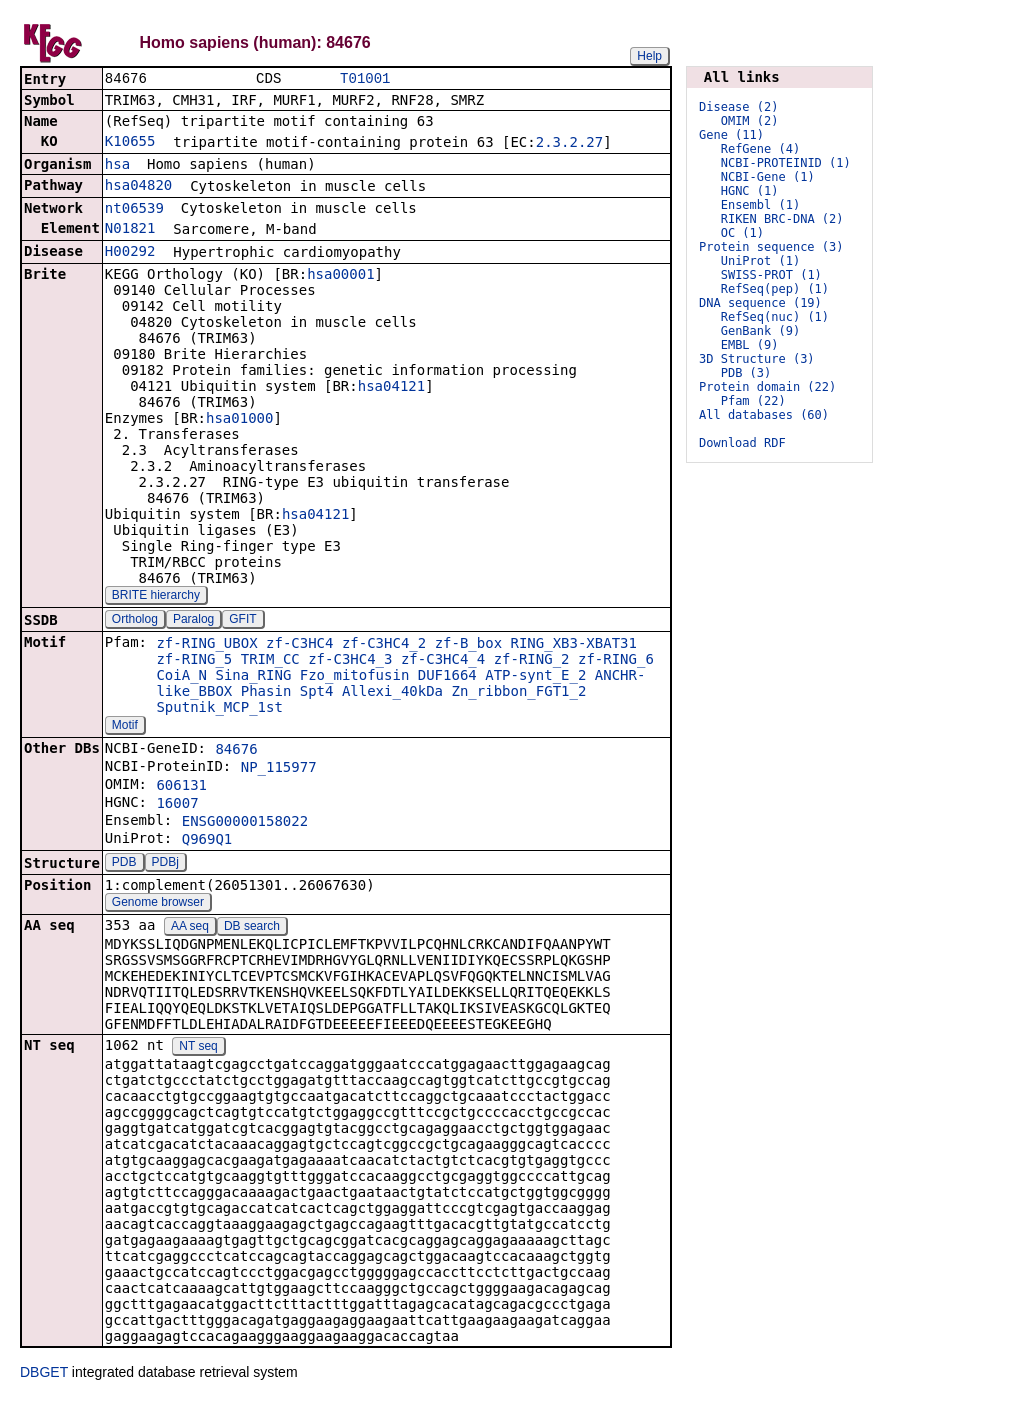 The height and width of the screenshot is (1402, 1024). Describe the element at coordinates (532, 661) in the screenshot. I see `zf-RING_2` at that location.